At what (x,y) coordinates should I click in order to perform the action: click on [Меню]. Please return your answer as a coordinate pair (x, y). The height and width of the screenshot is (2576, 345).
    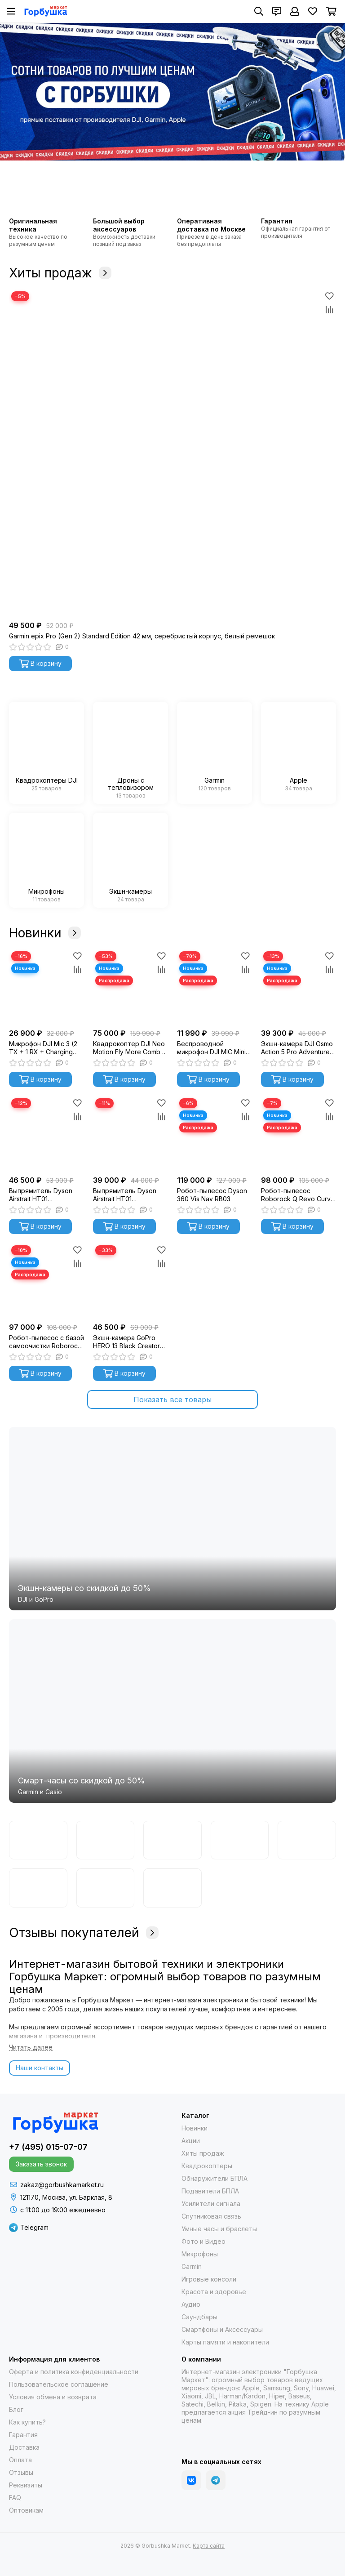
    Looking at the image, I should click on (11, 11).